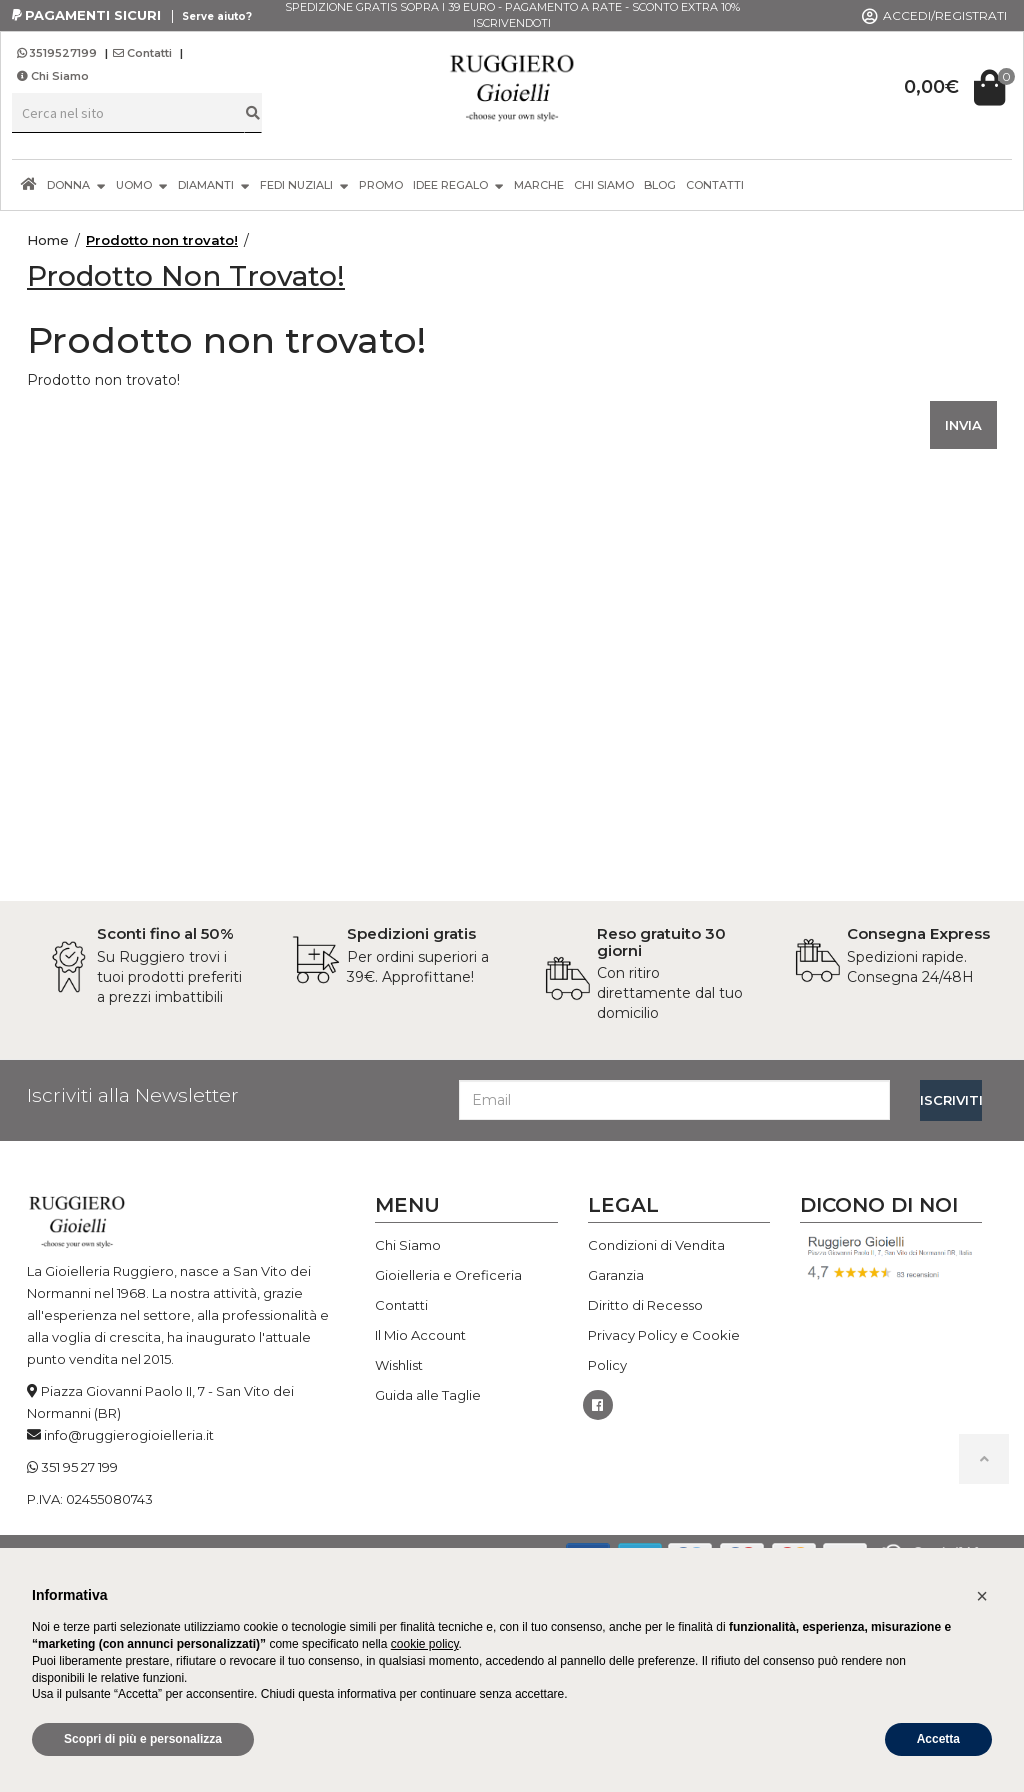  I want to click on IDEE REGALO, so click(458, 184).